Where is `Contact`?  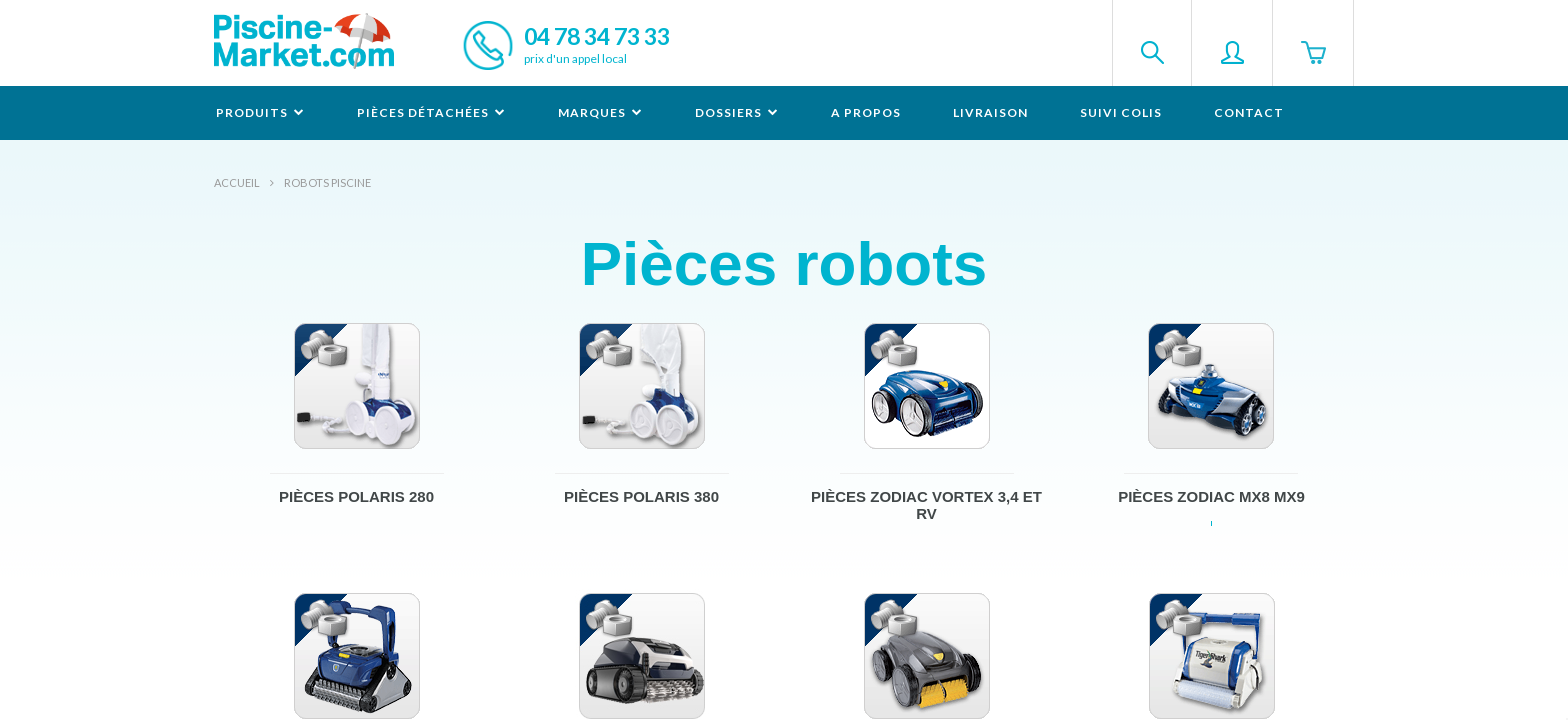
Contact is located at coordinates (1249, 112).